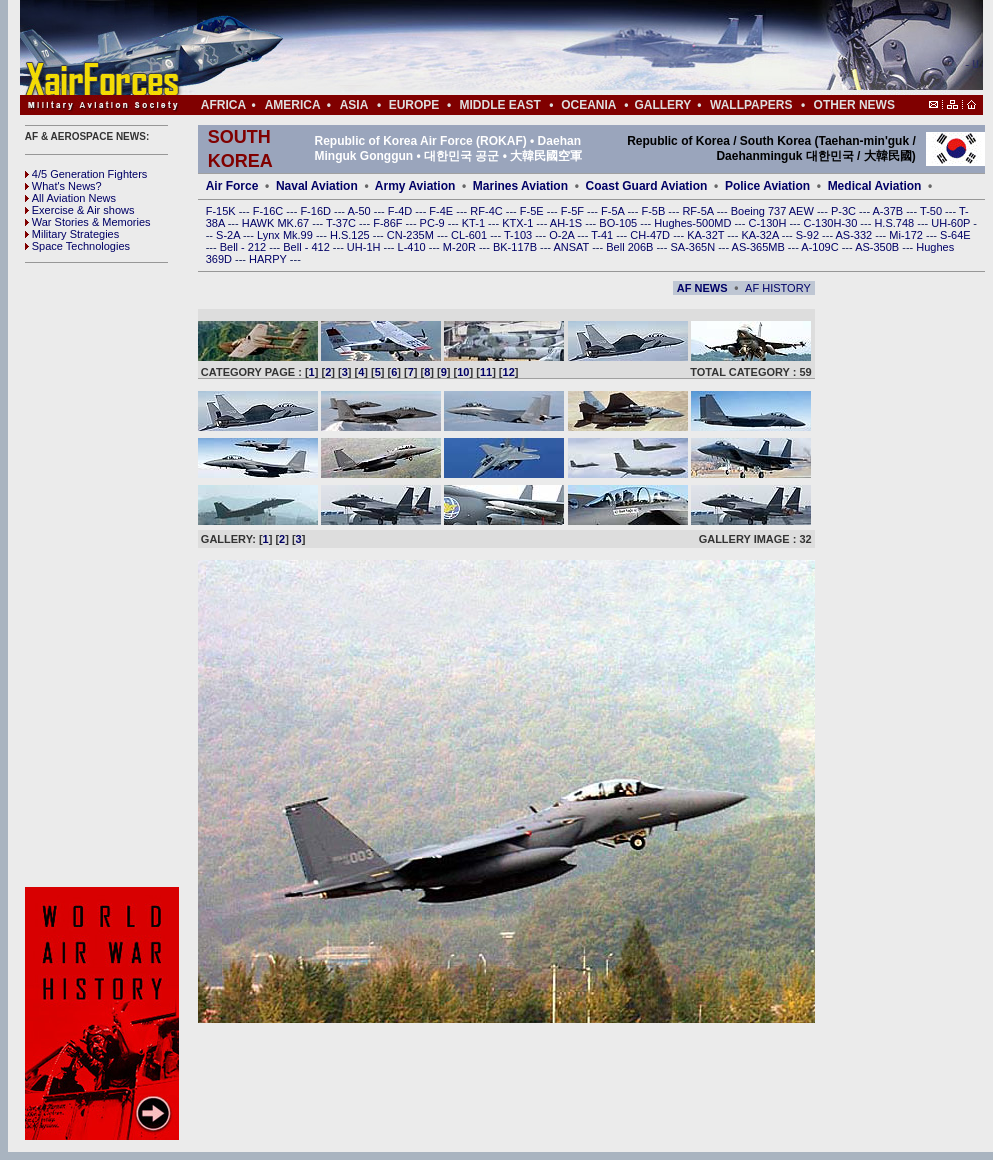 The height and width of the screenshot is (1160, 993). I want to click on Lynx Mk.99, so click(286, 235).